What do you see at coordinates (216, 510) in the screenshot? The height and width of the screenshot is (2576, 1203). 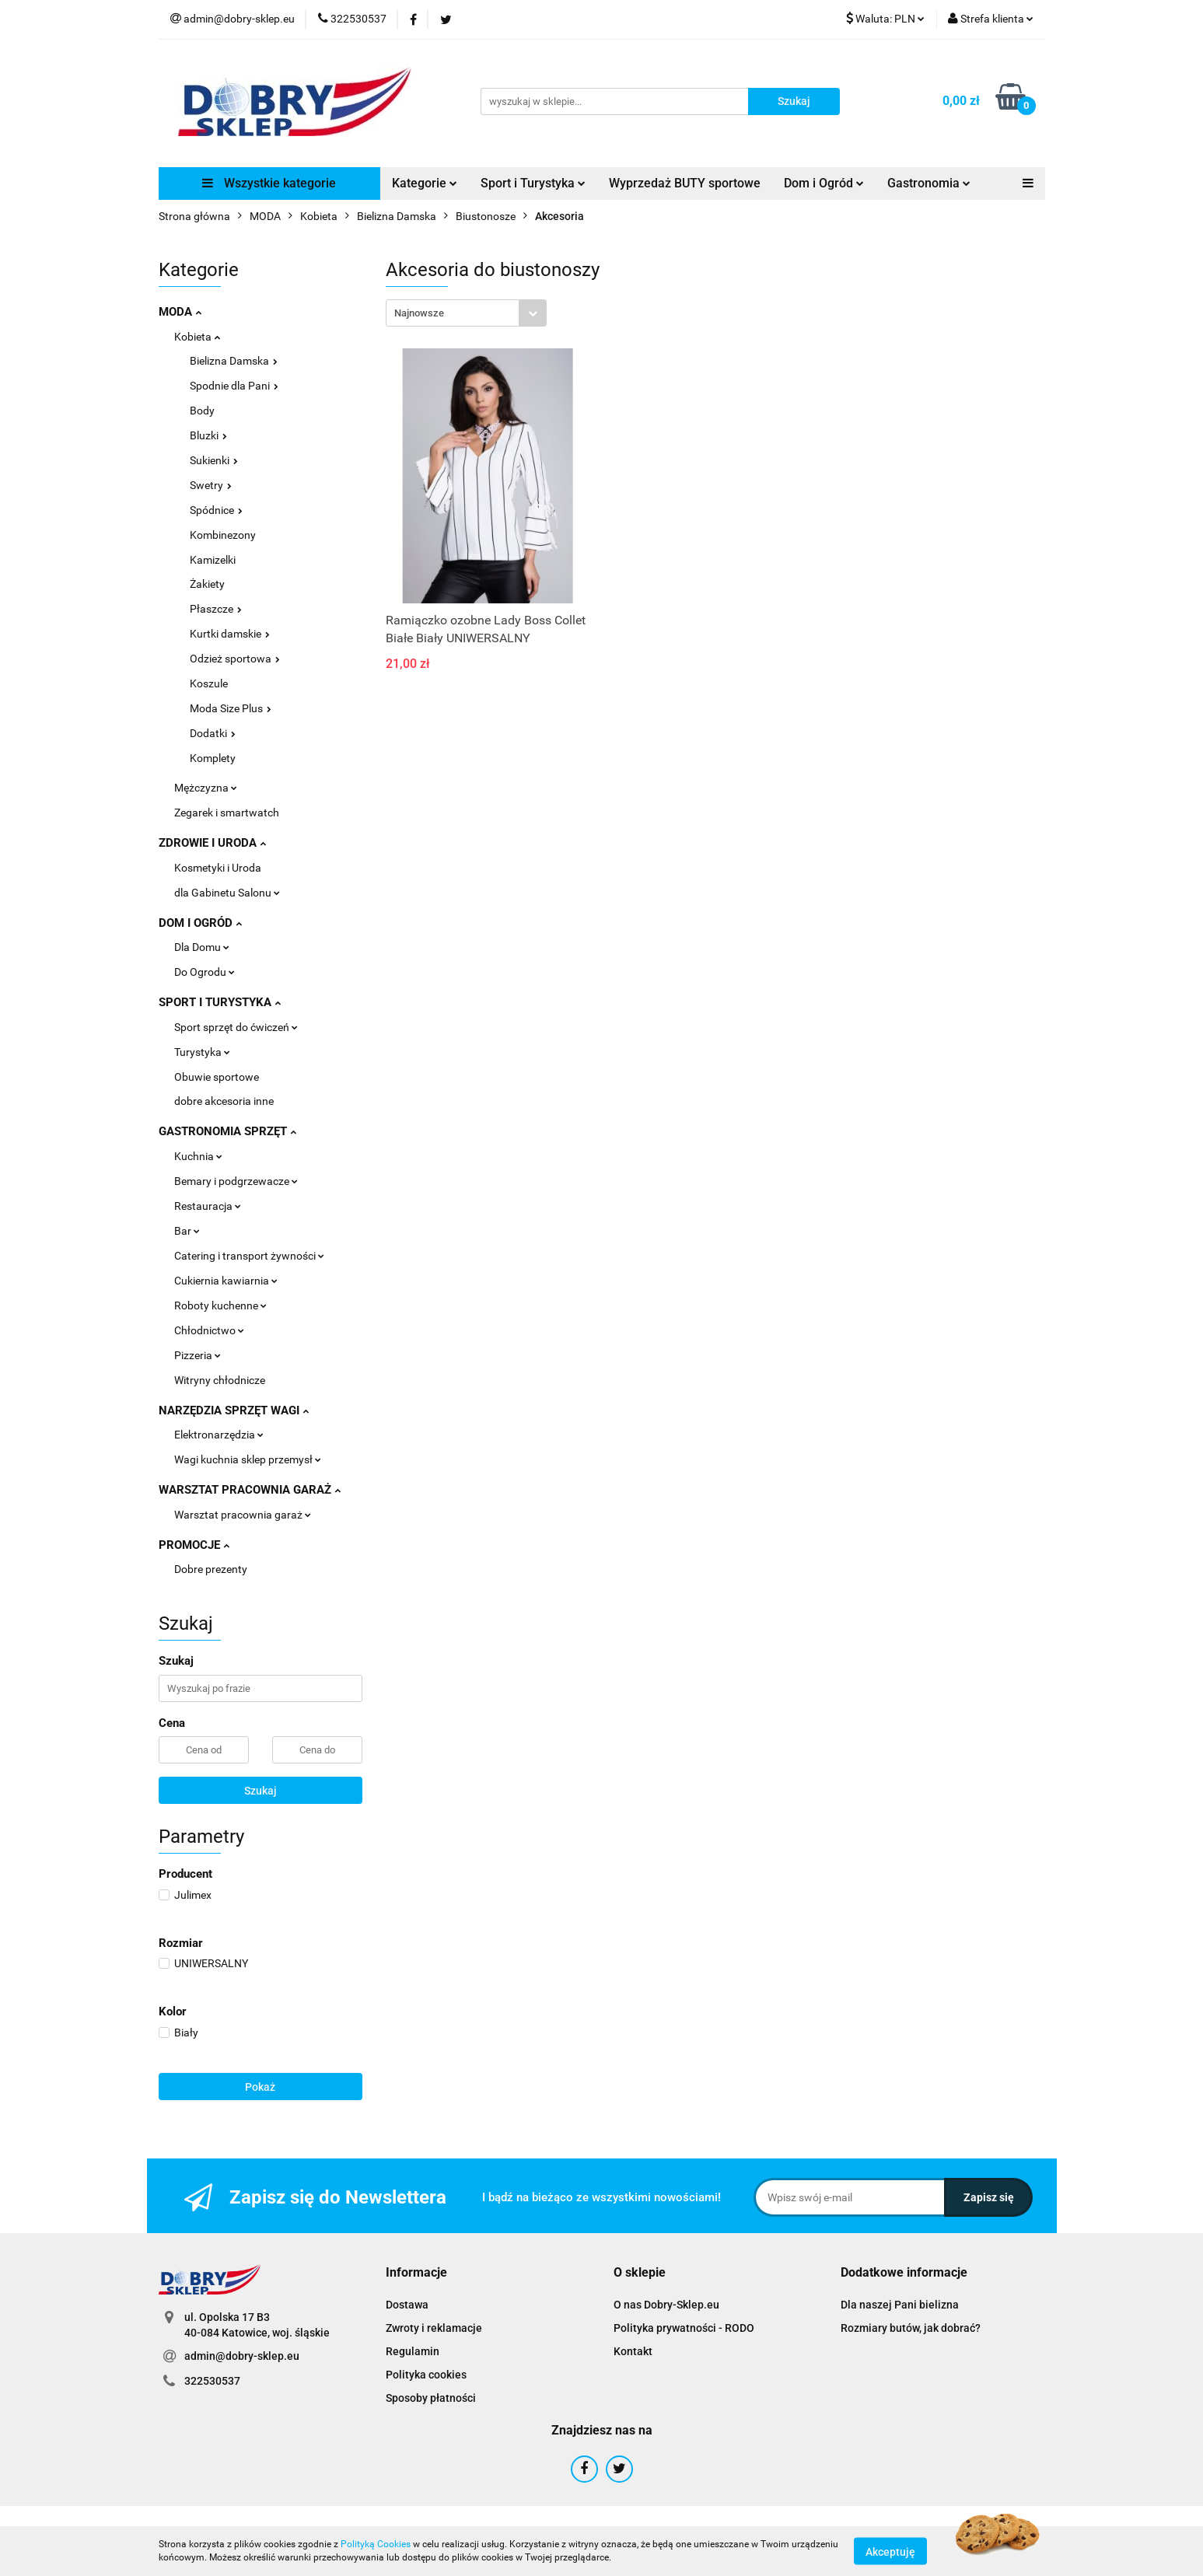 I see `Spódnice` at bounding box center [216, 510].